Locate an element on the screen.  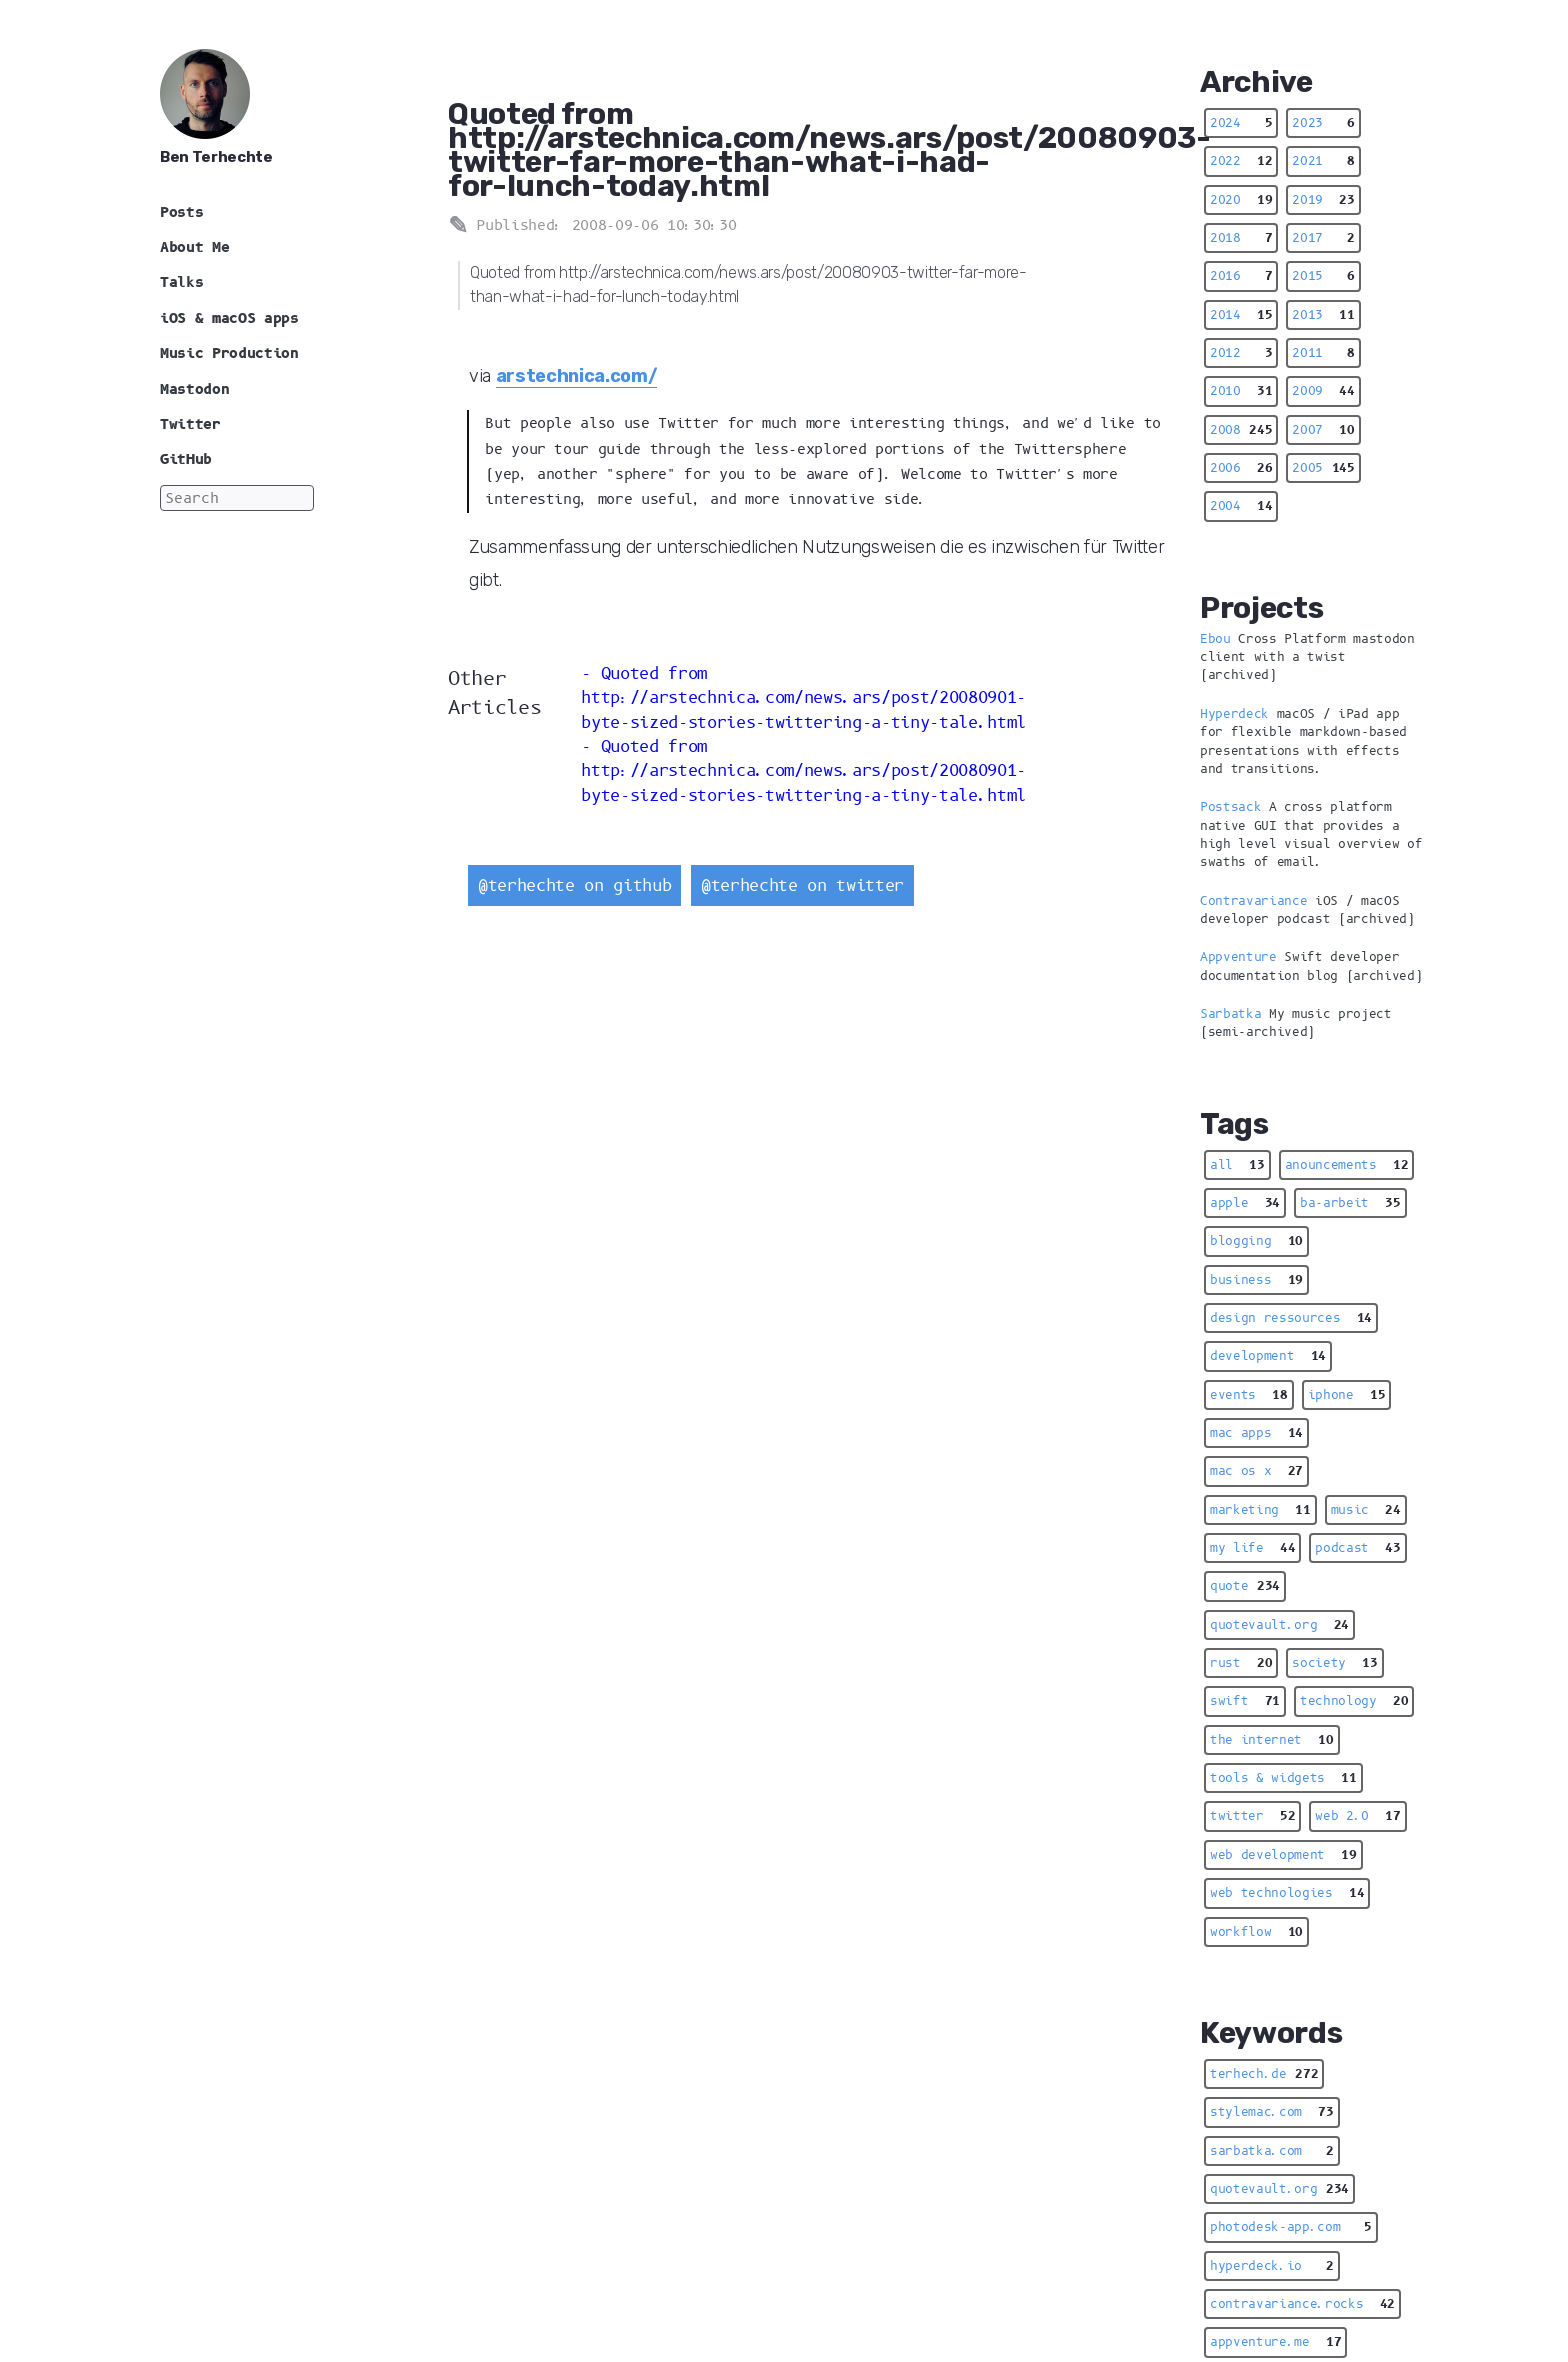
2009 is located at coordinates (1323, 391).